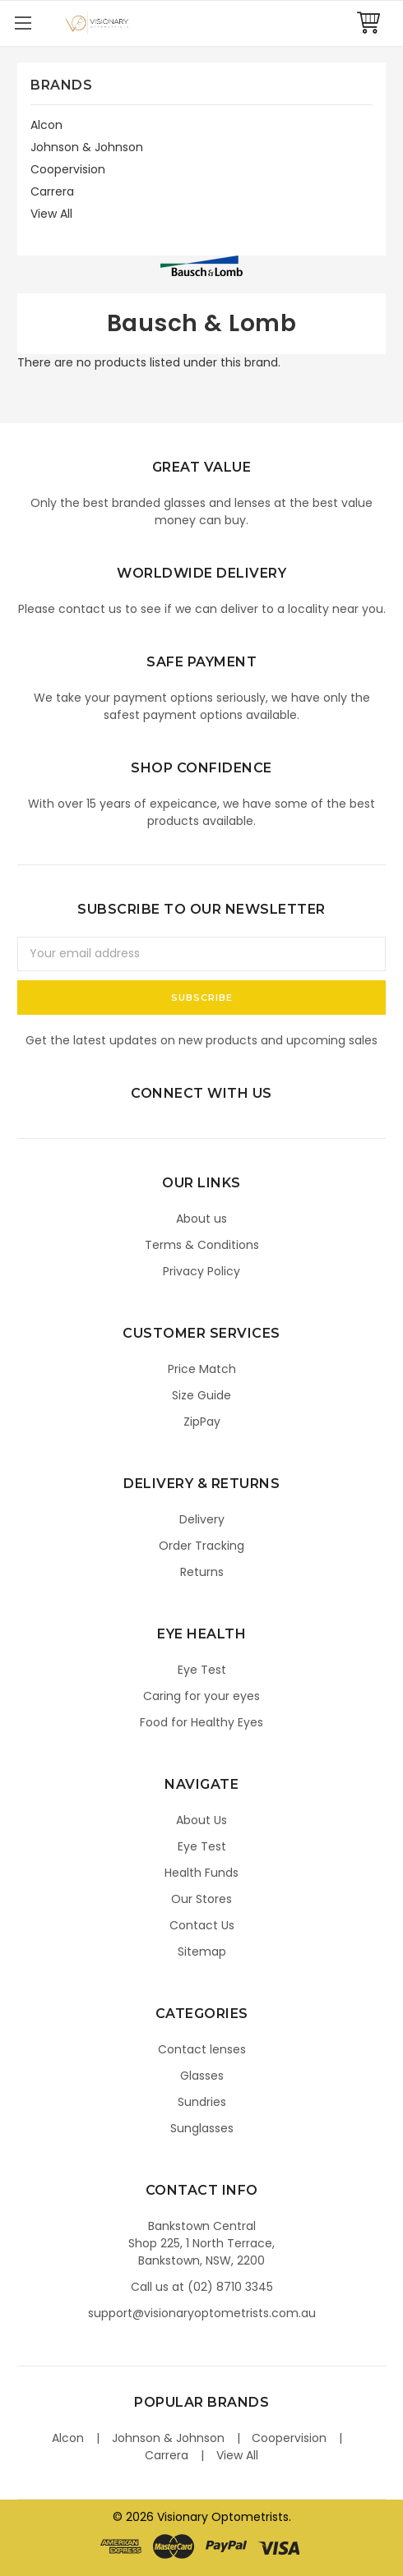  What do you see at coordinates (201, 1271) in the screenshot?
I see `Privacy Policy` at bounding box center [201, 1271].